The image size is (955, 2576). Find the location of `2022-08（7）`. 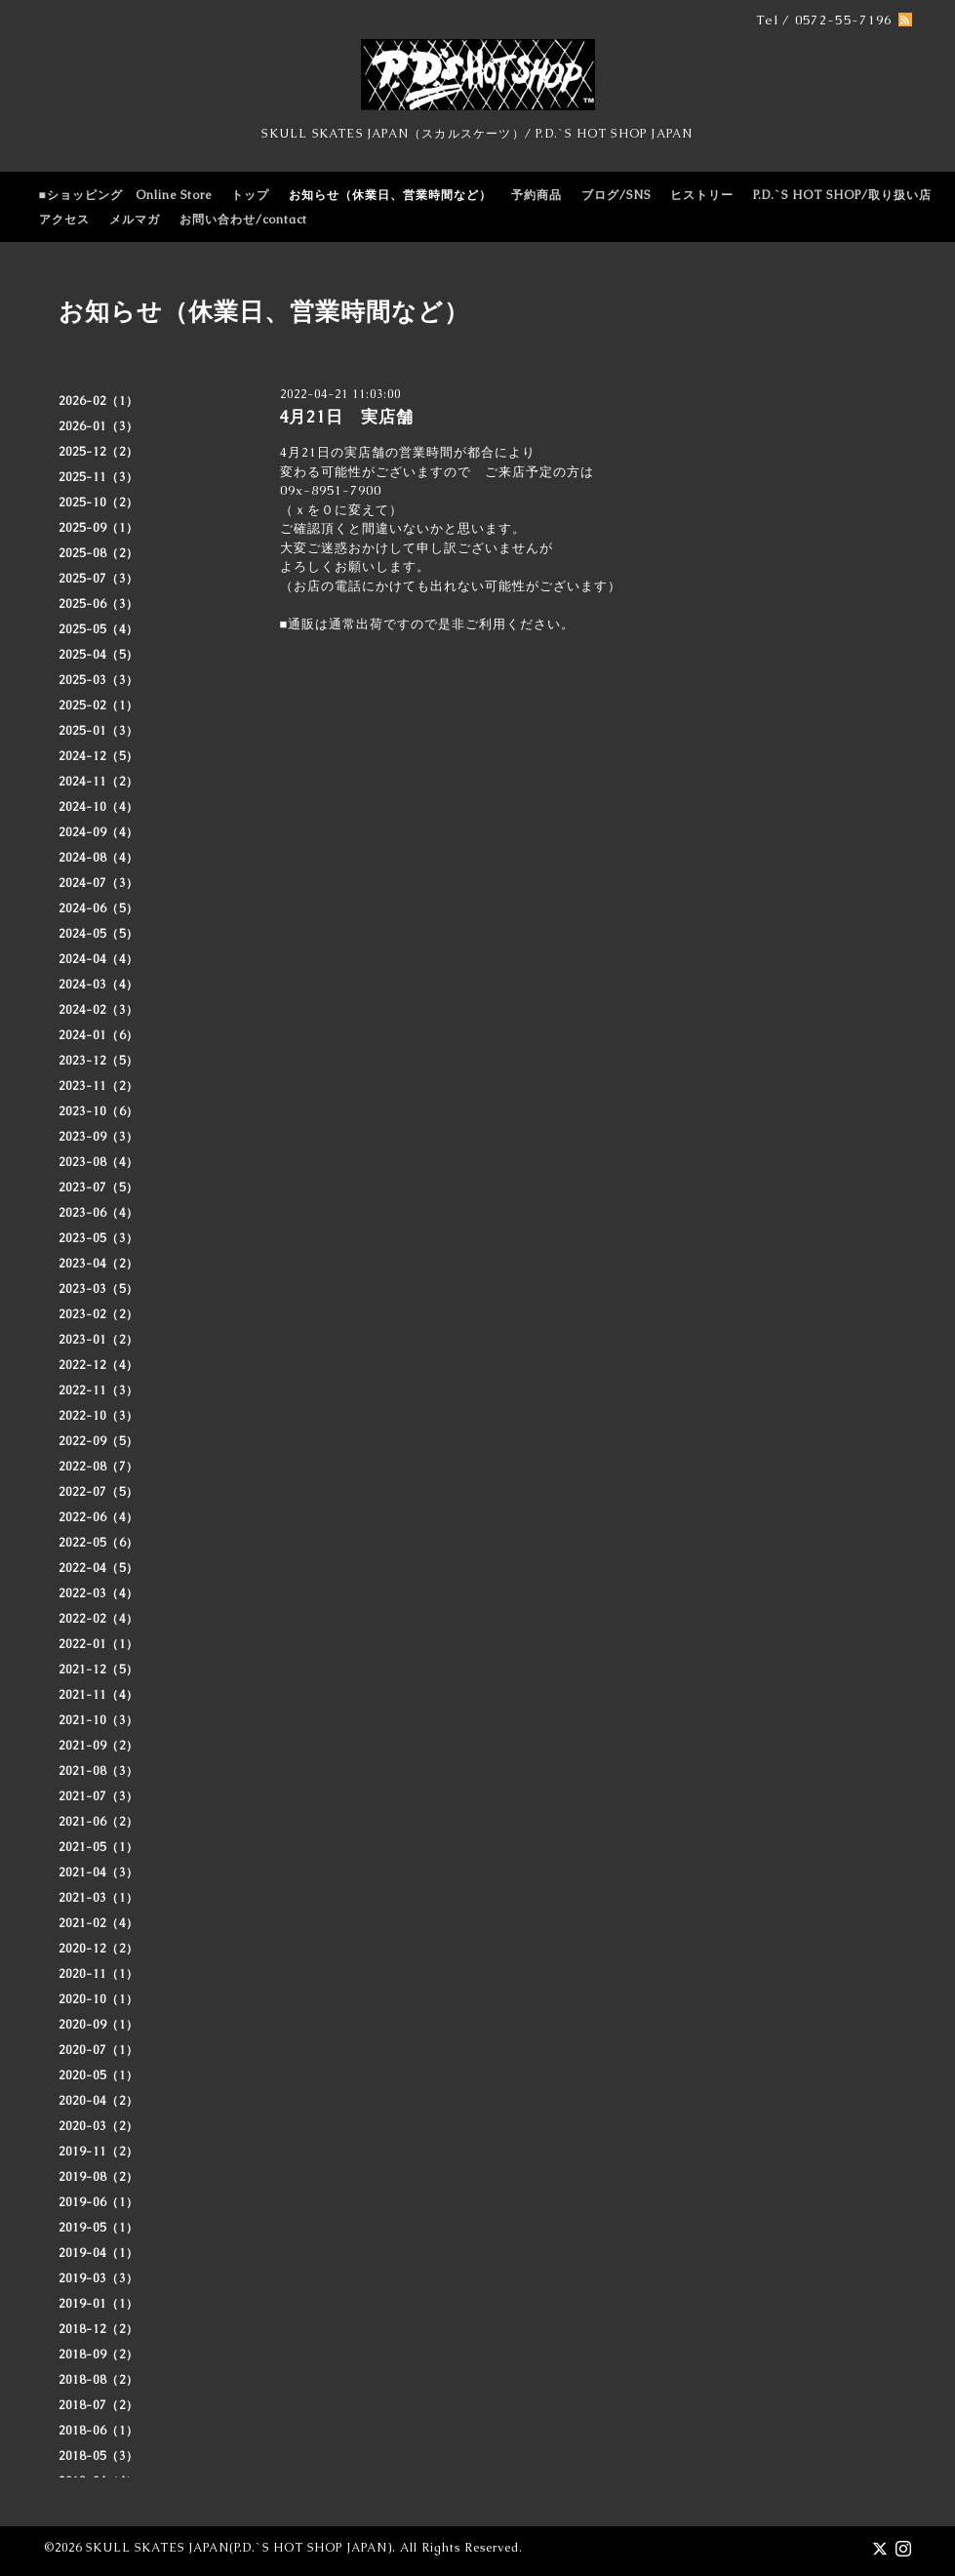

2022-08（7） is located at coordinates (99, 1466).